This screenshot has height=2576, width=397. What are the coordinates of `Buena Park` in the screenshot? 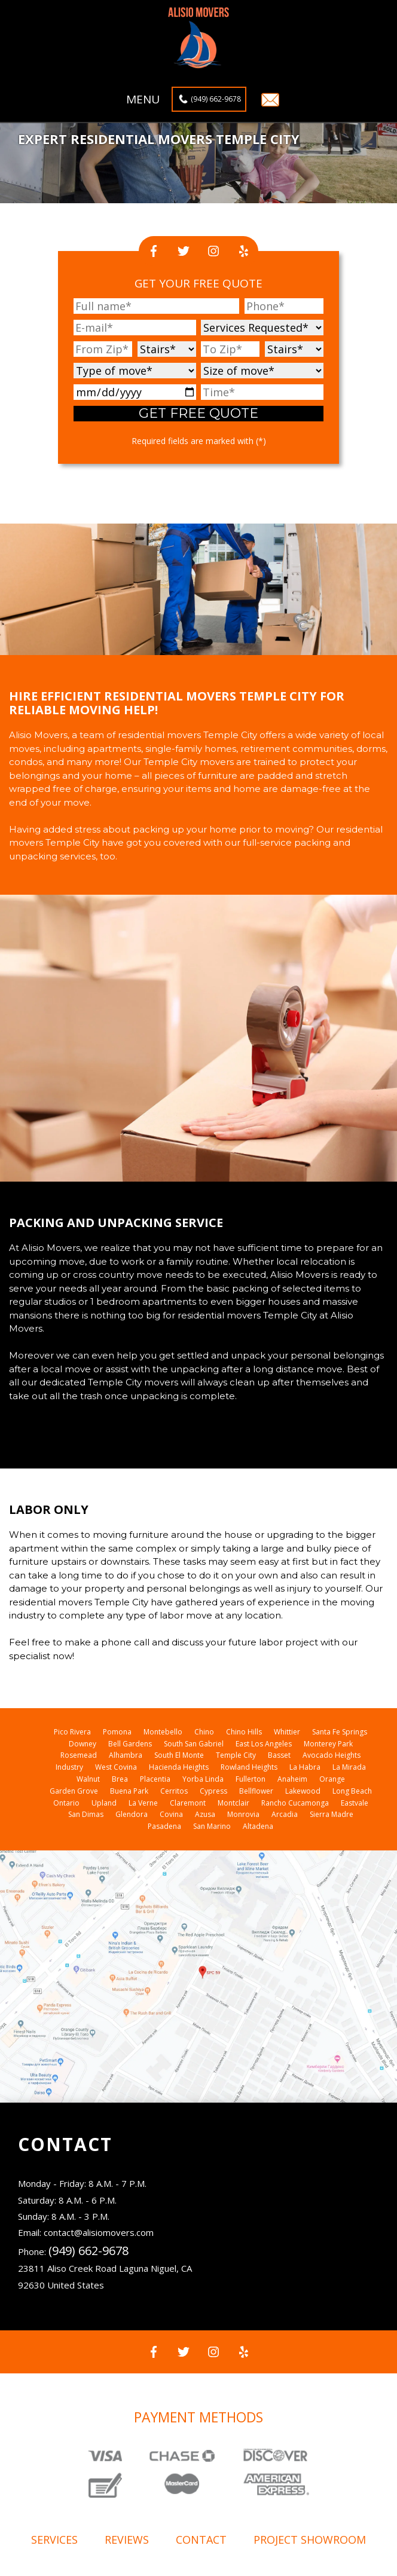 It's located at (129, 1791).